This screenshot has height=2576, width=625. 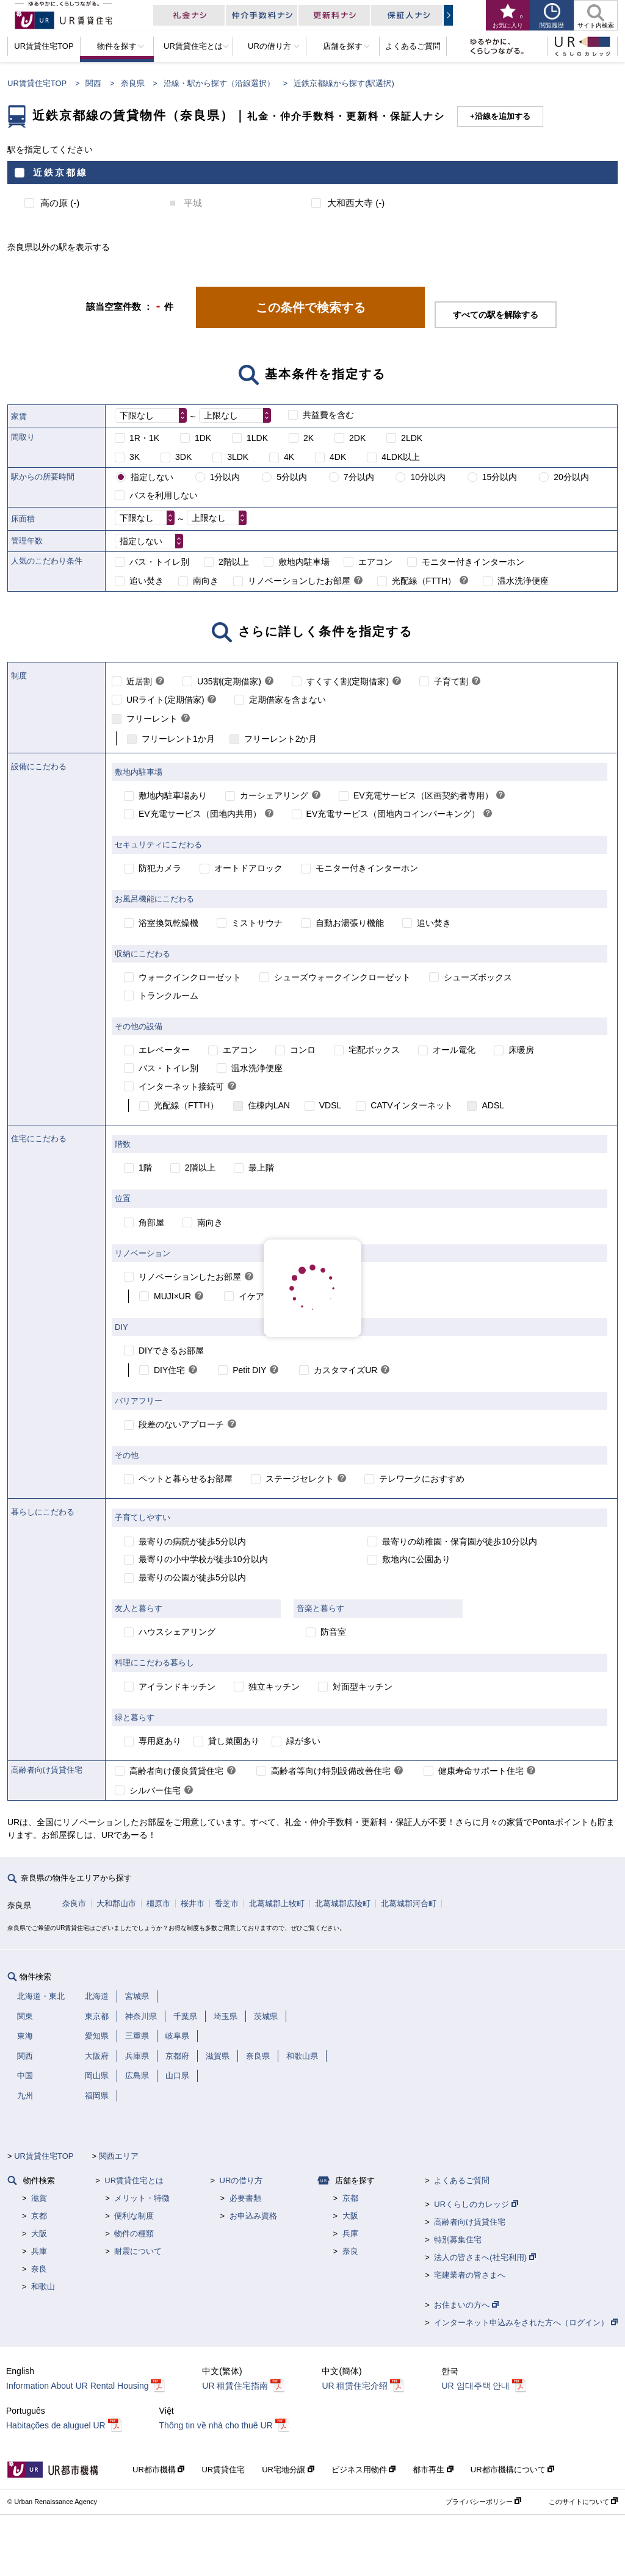 I want to click on リノベーションしたお部屋, so click(x=299, y=581).